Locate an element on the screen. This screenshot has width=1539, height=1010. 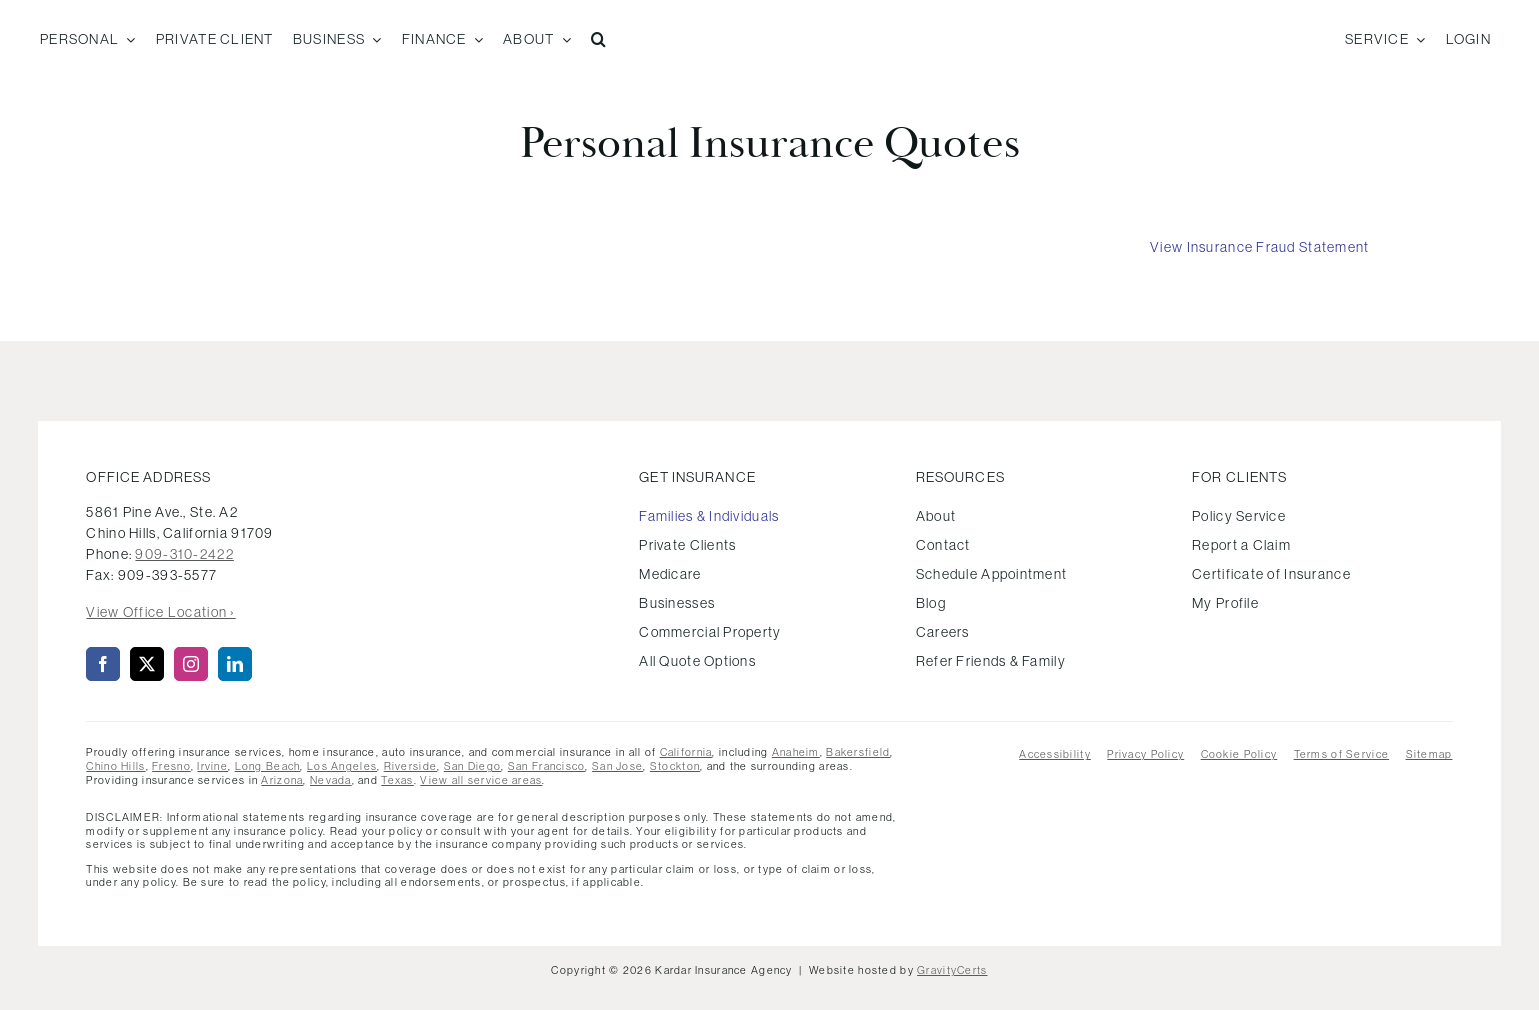
Chino Hills is located at coordinates (115, 766).